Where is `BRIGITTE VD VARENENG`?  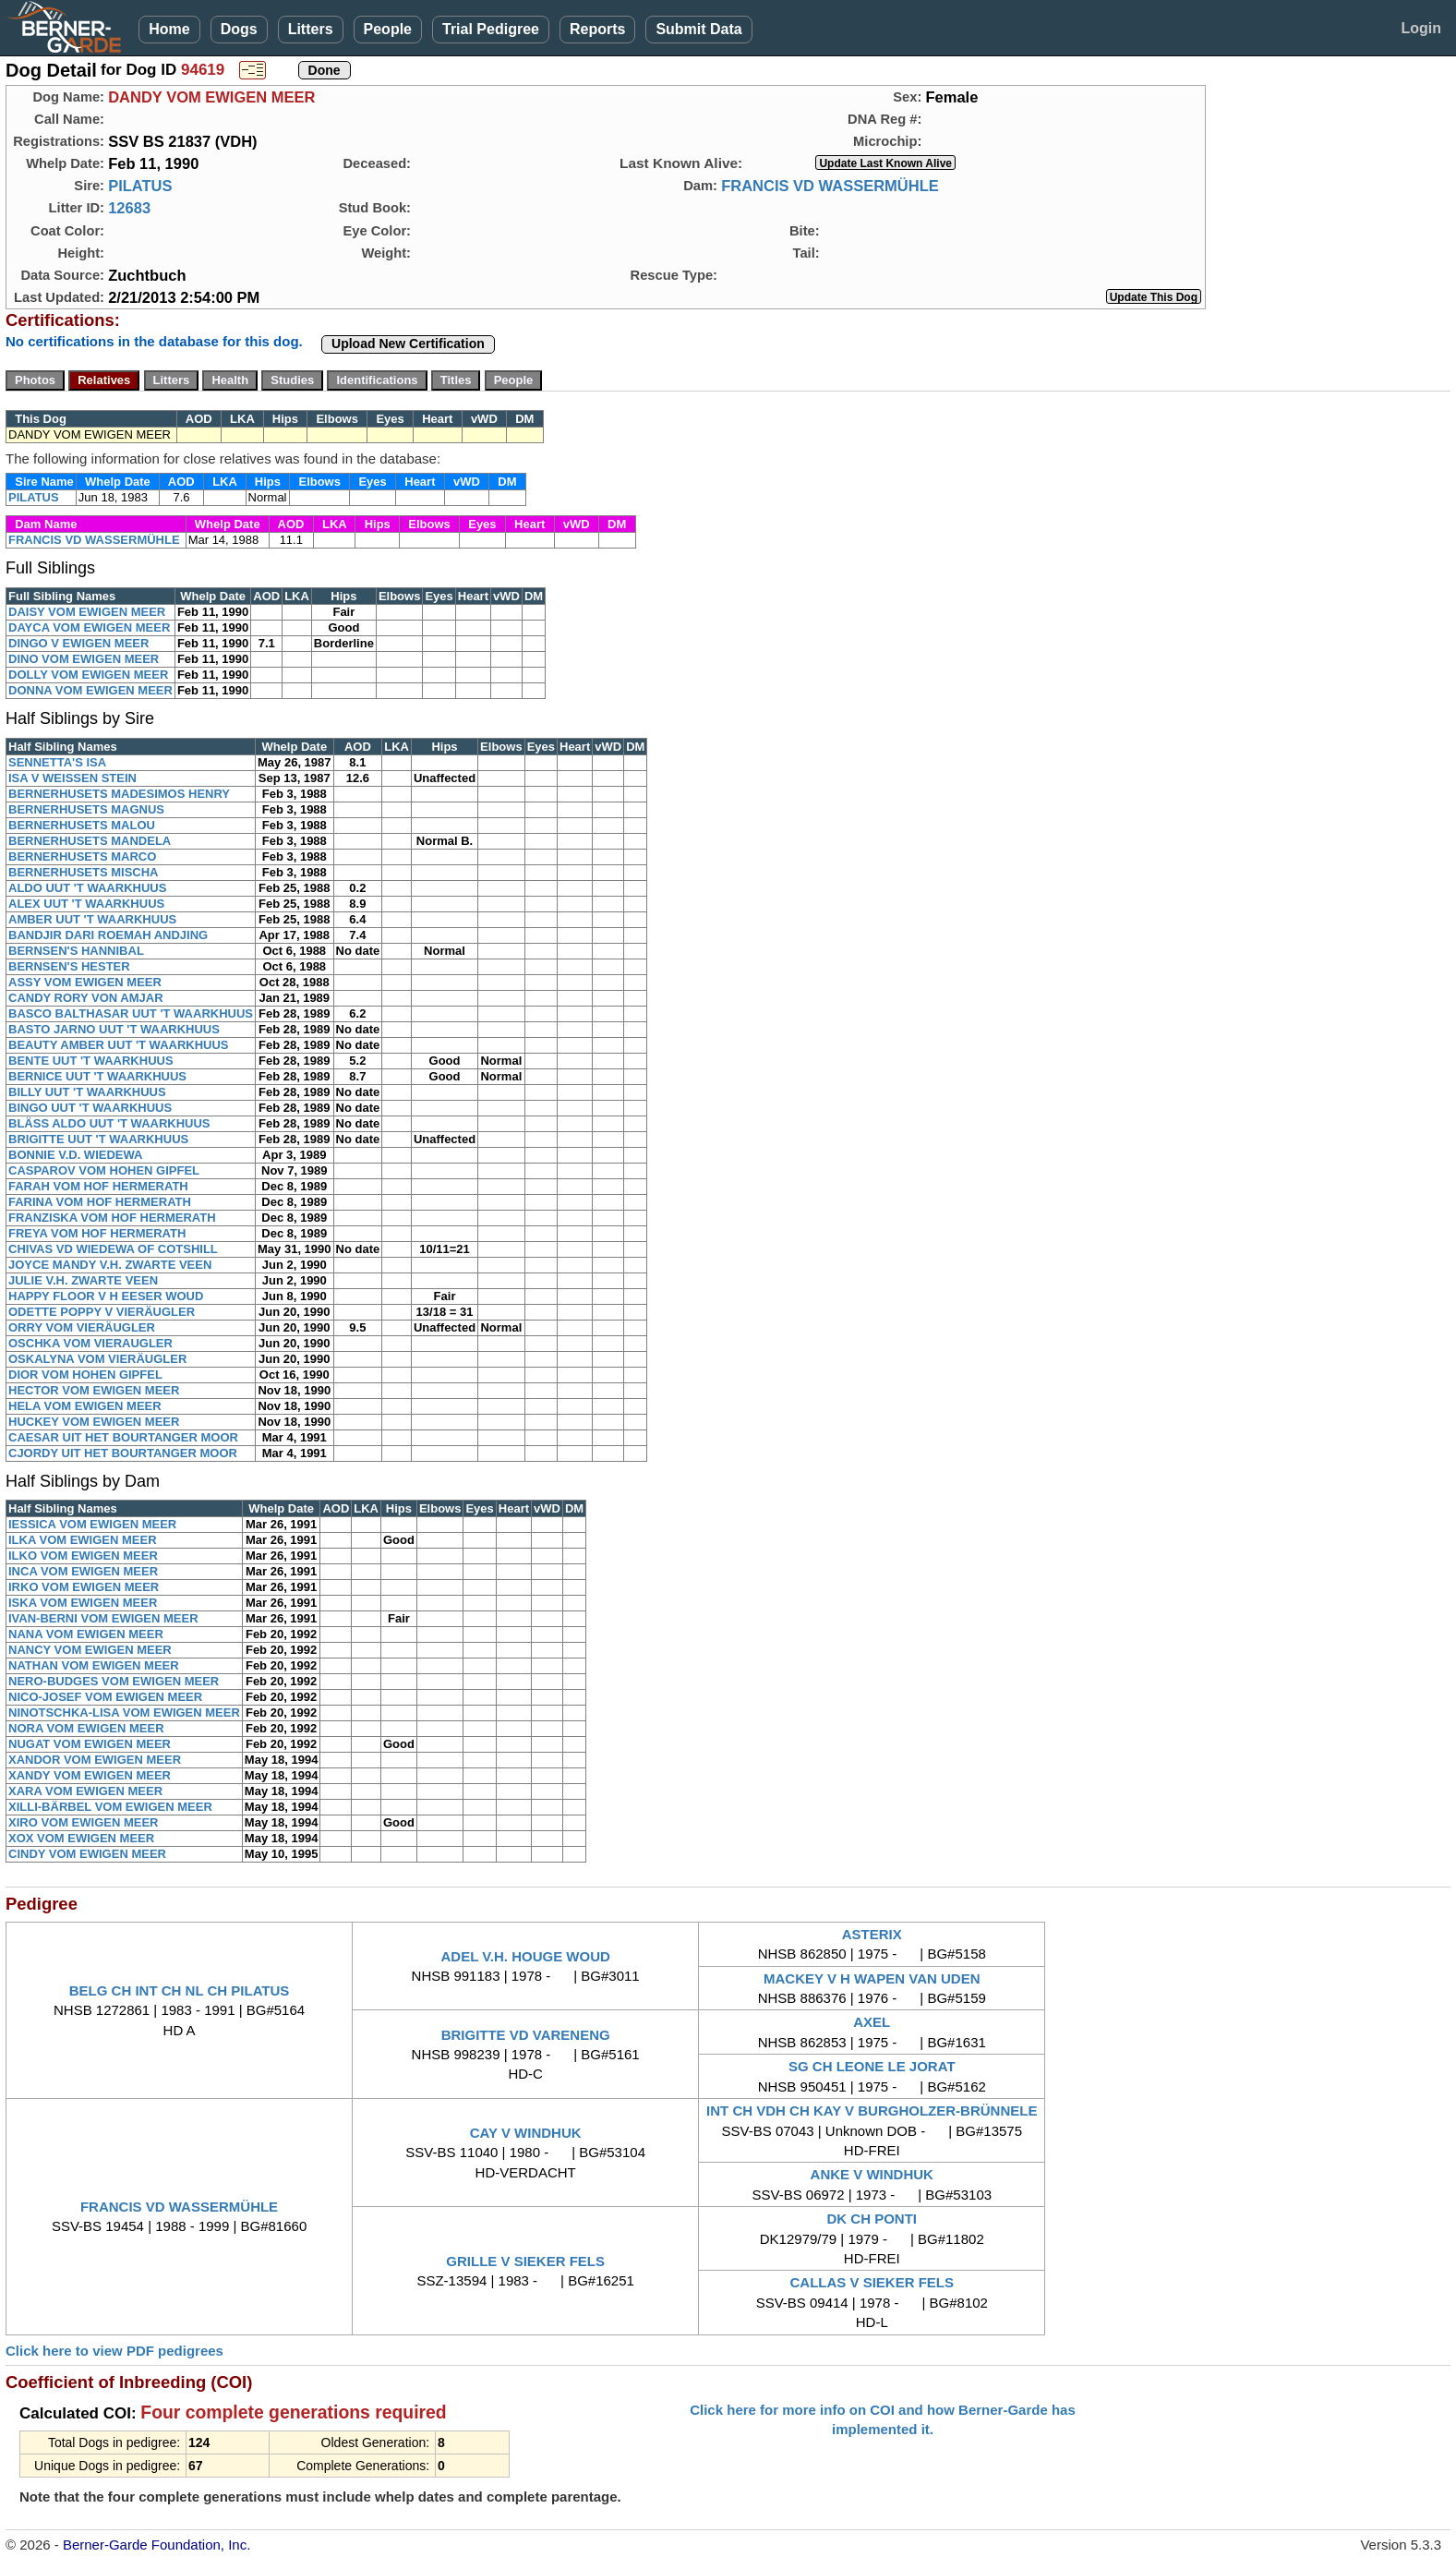 BRIGITTE VD VARENENG is located at coordinates (525, 2035).